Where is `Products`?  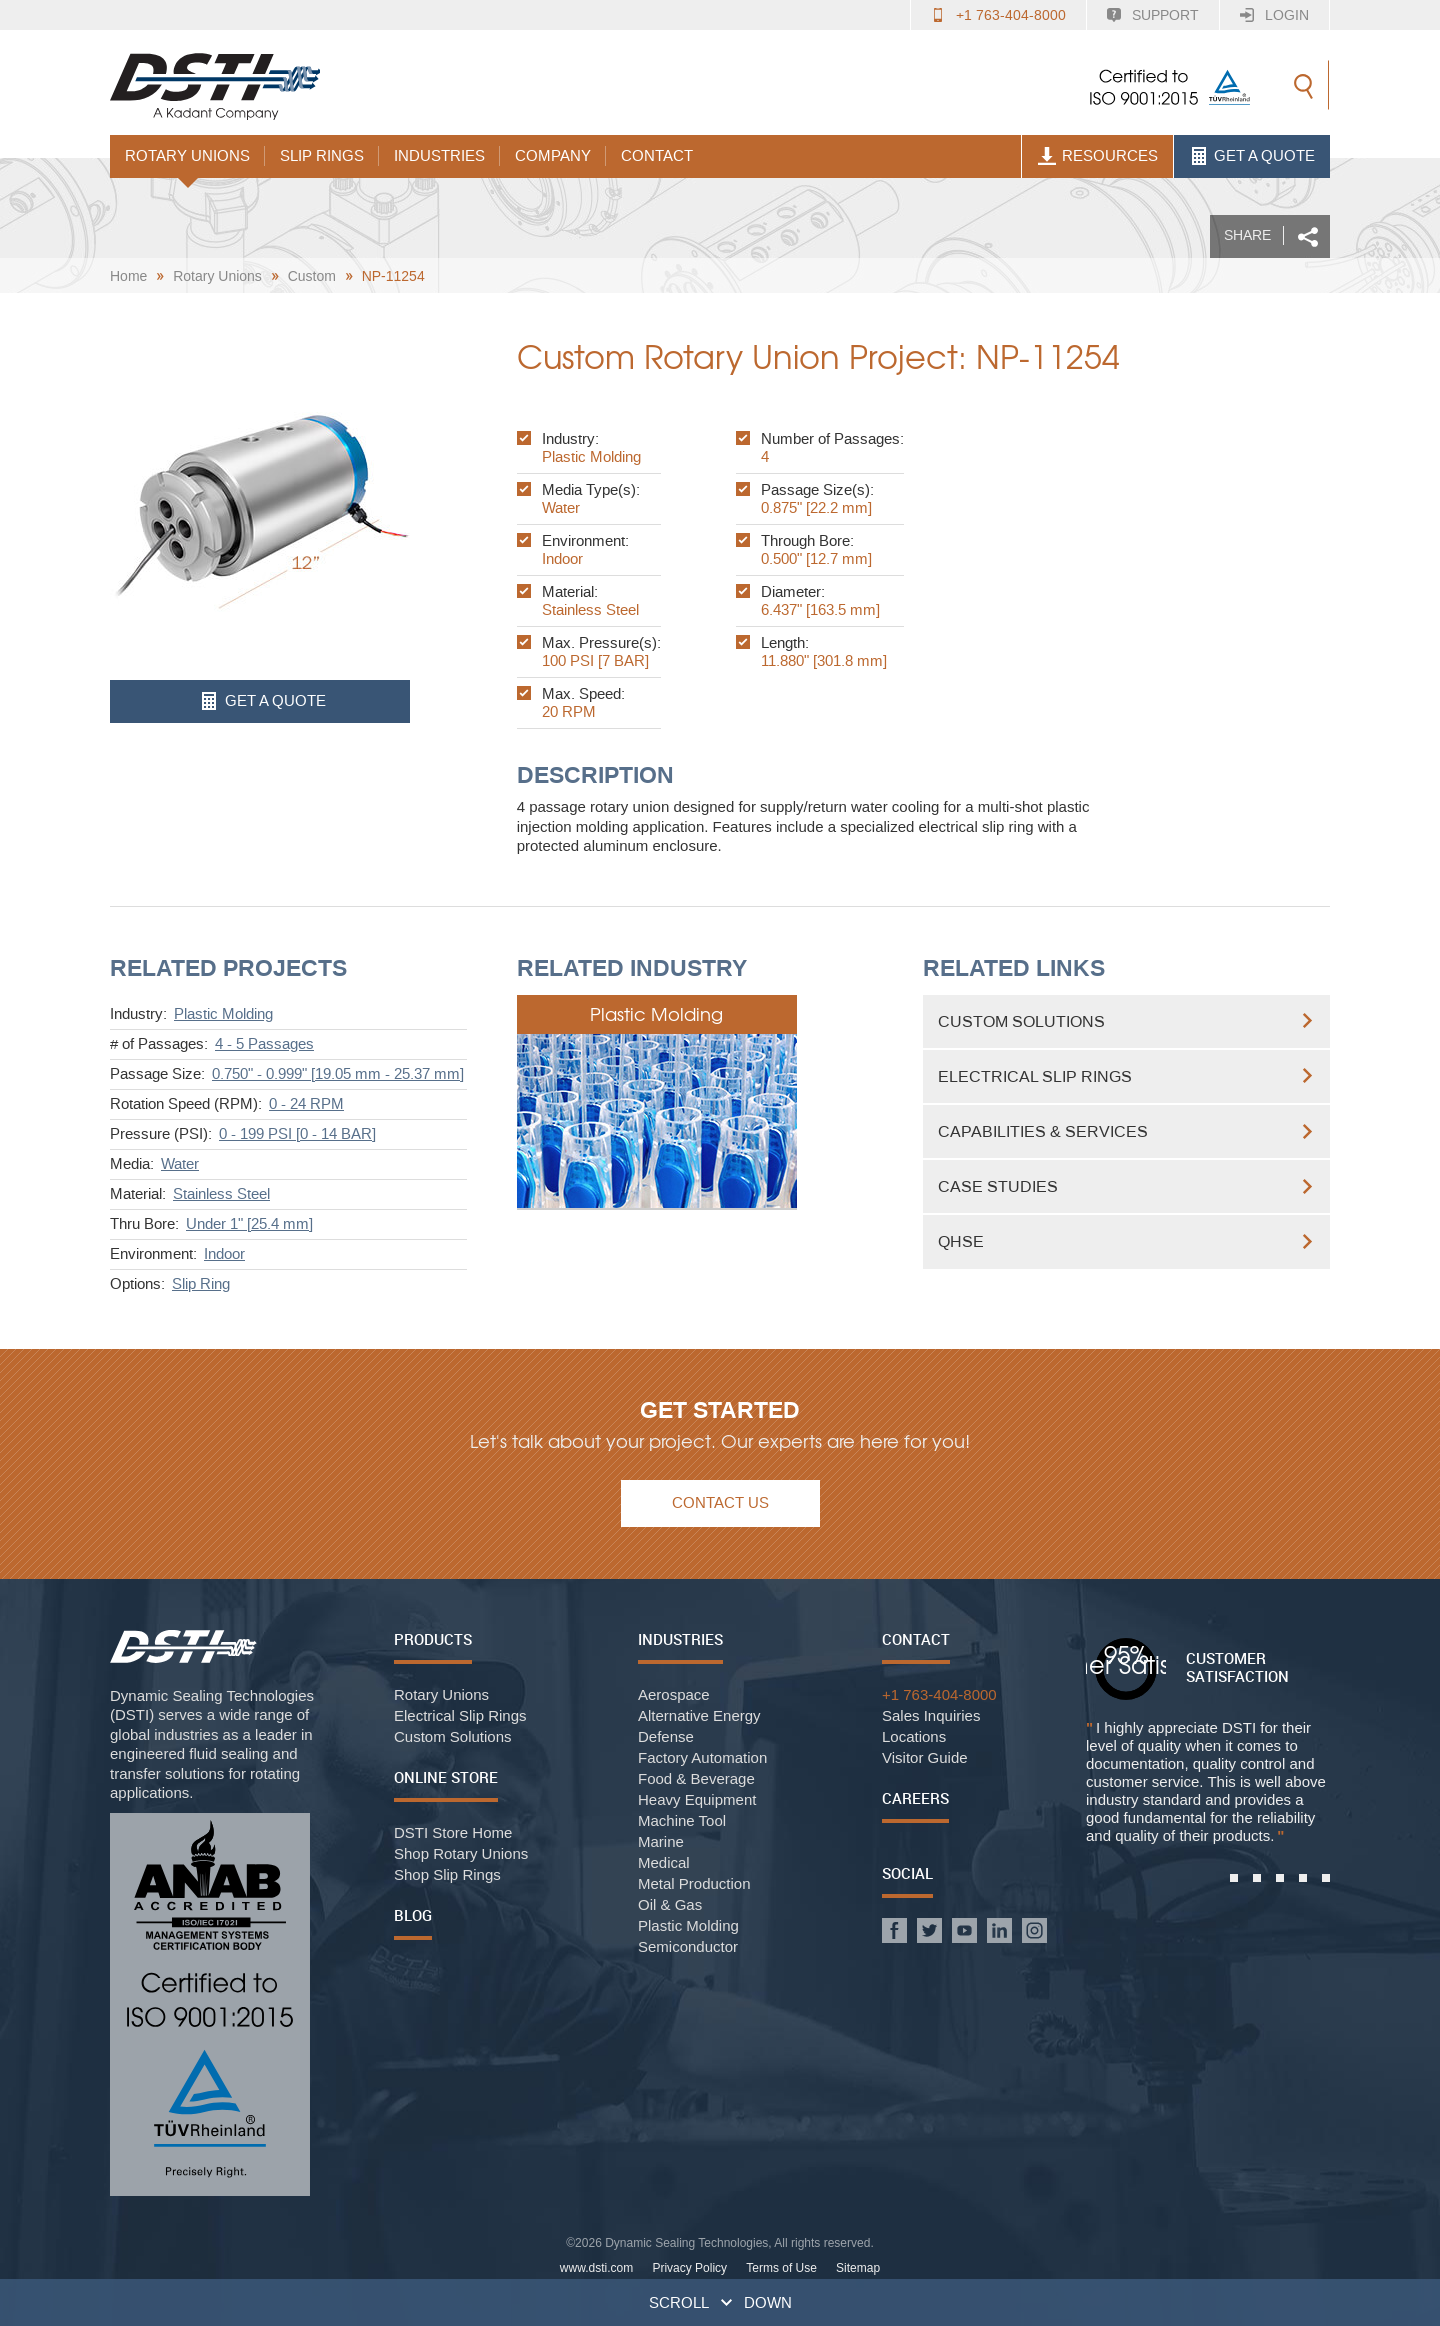 Products is located at coordinates (433, 1639).